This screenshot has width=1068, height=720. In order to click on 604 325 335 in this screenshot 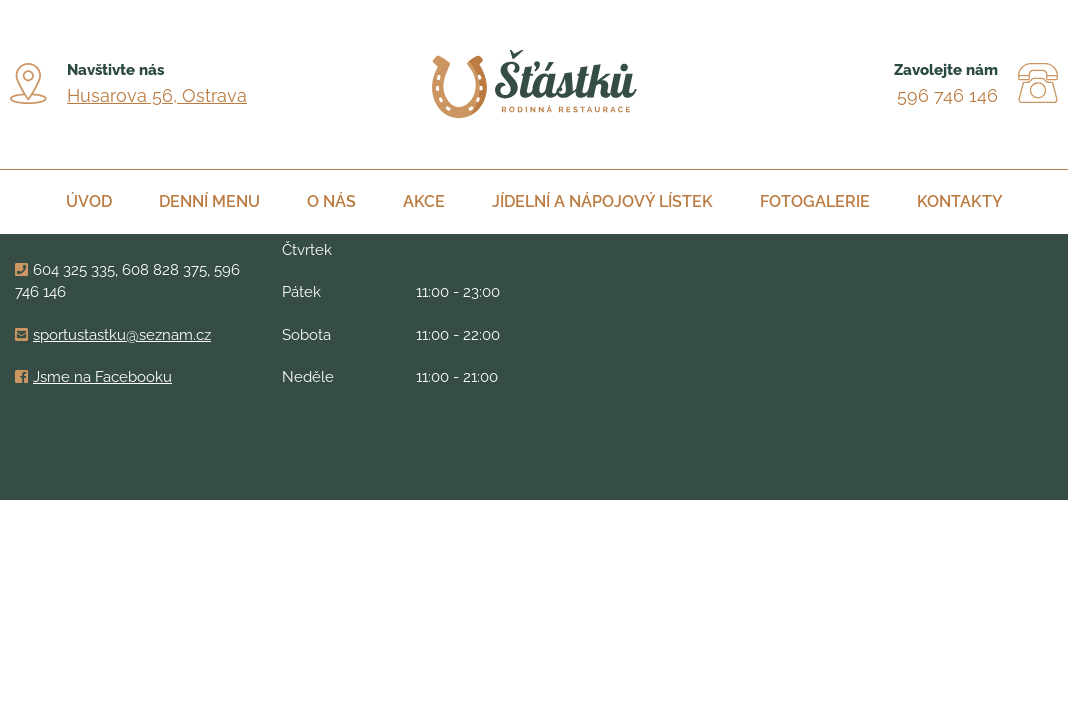, I will do `click(74, 270)`.